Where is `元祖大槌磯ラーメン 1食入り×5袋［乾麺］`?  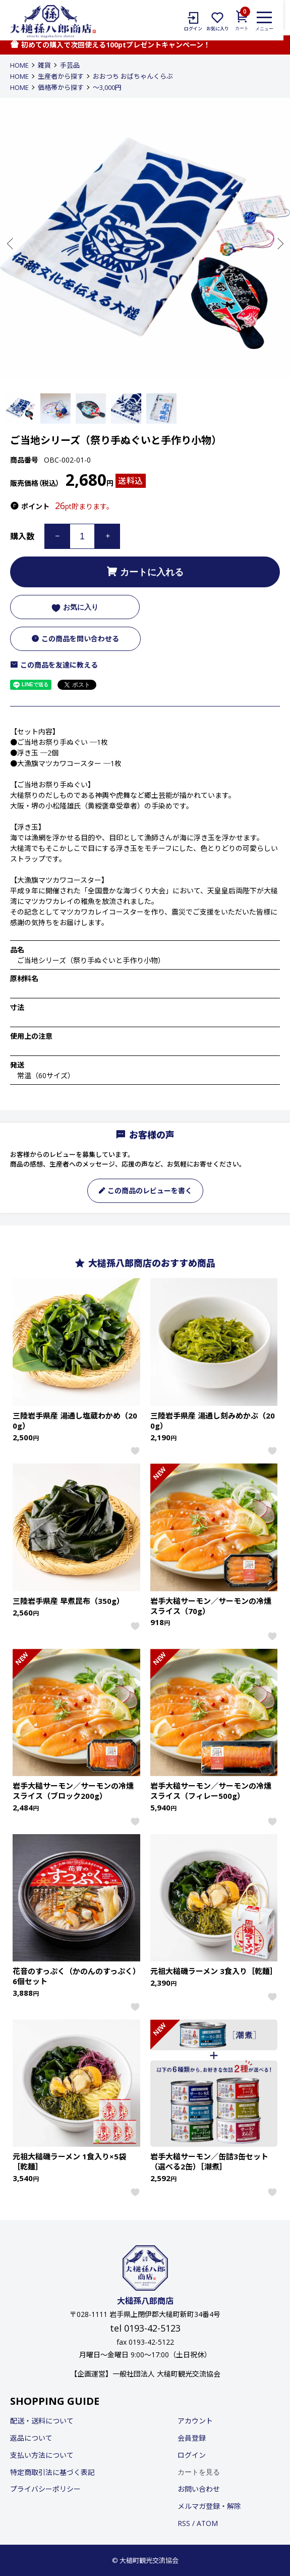 元祖大槌磯ラーメン 1食入り×5袋［乾麺］ is located at coordinates (69, 2161).